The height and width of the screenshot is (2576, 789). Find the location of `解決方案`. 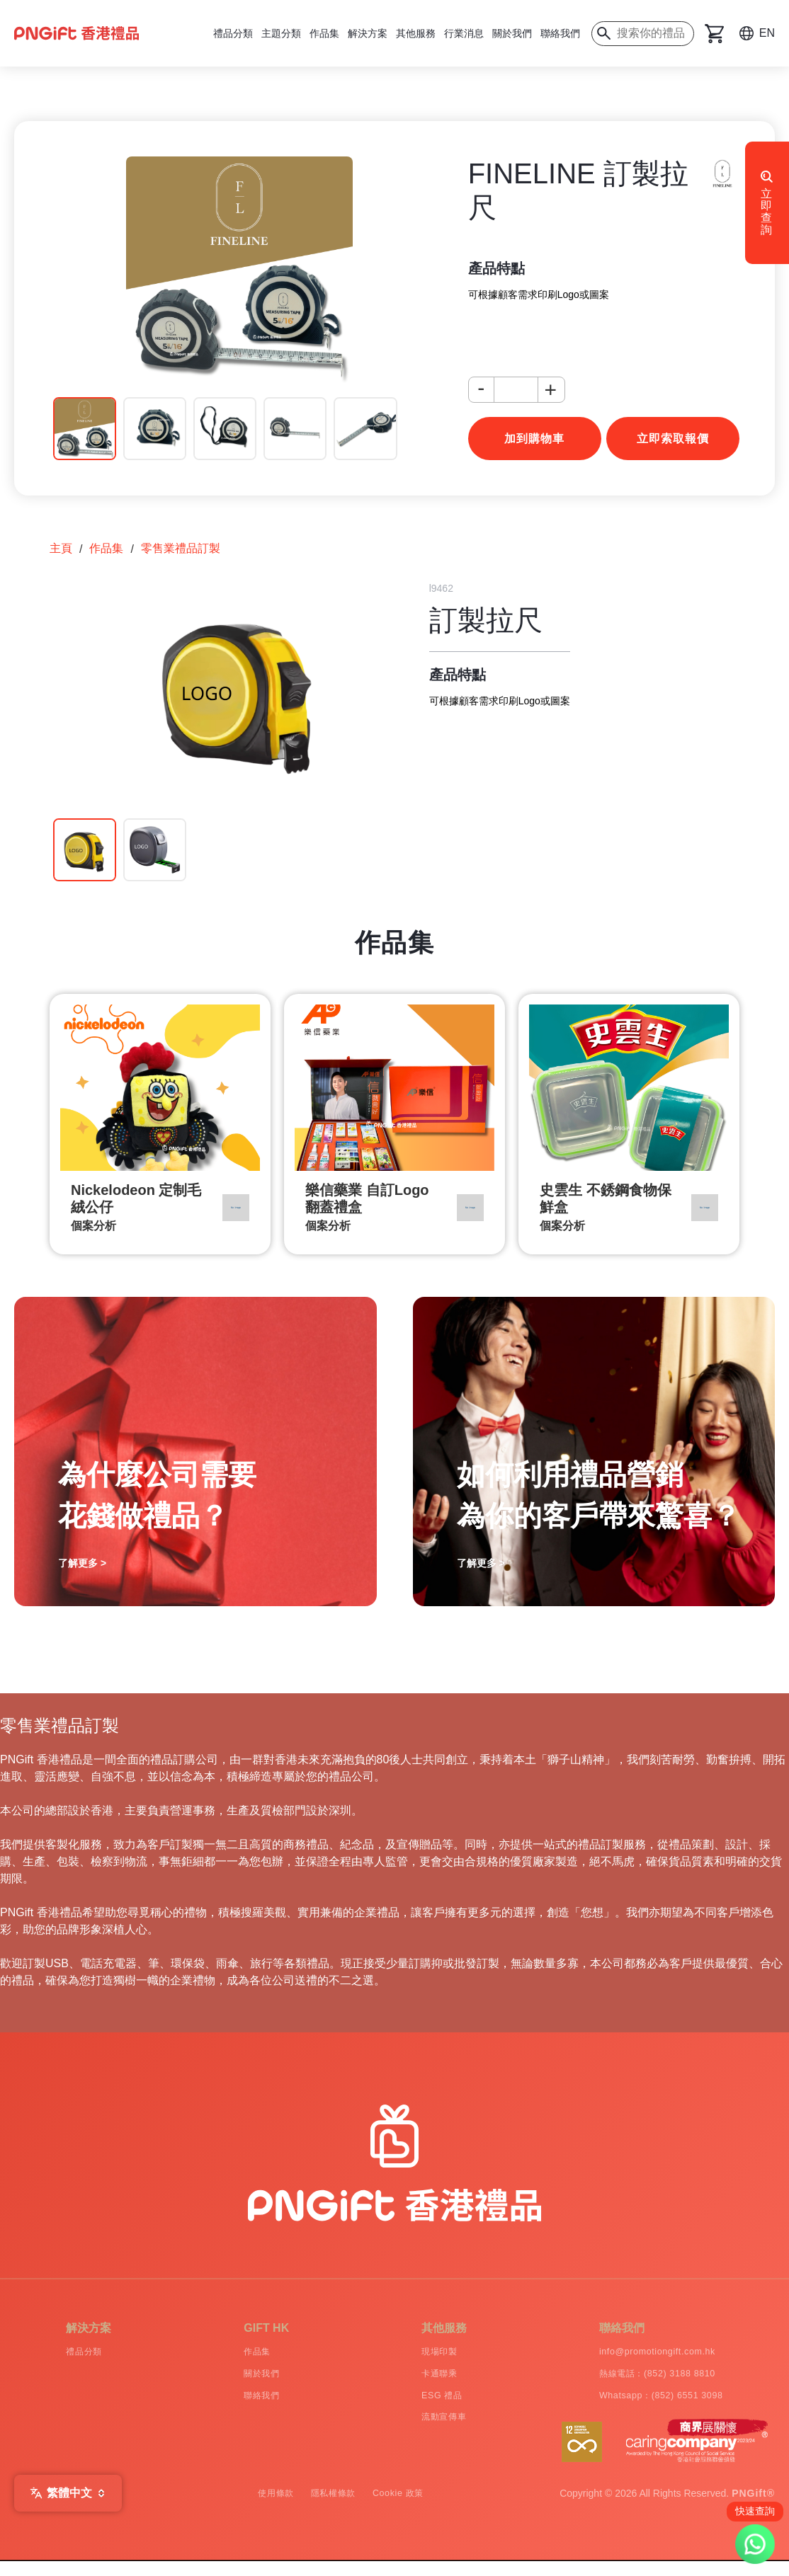

解決方案 is located at coordinates (367, 33).